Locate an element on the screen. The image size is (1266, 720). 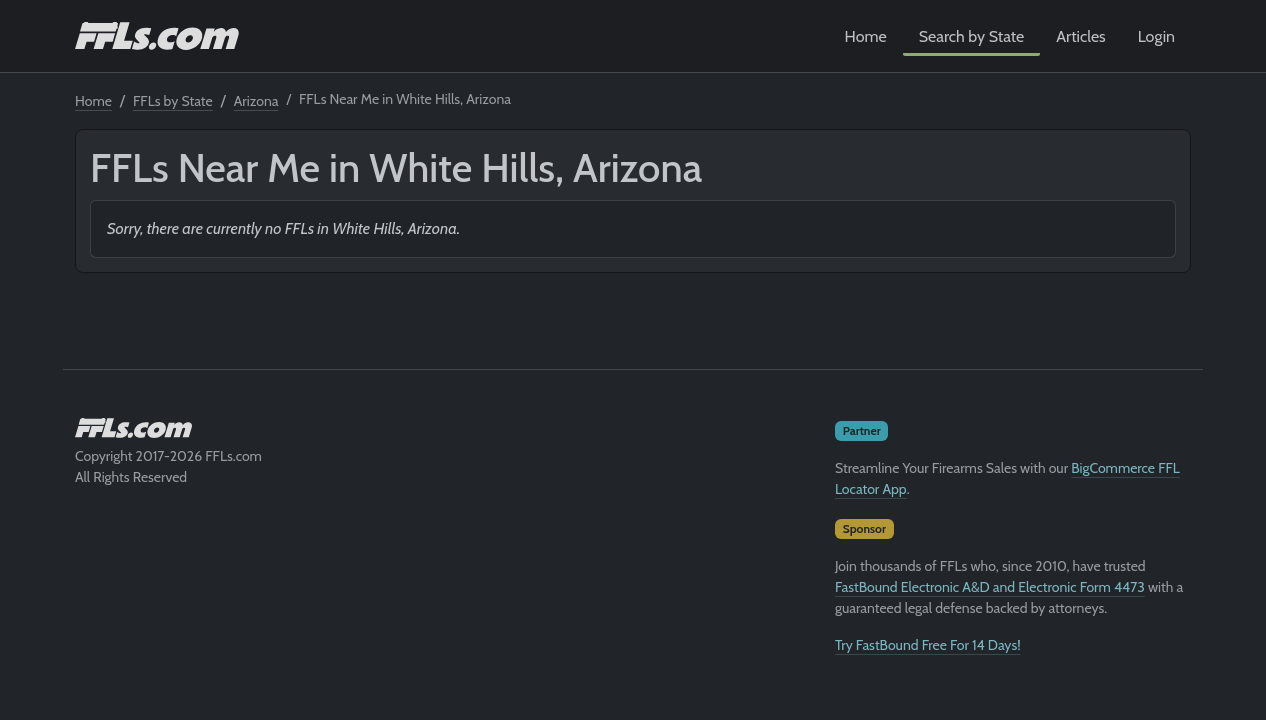
FFLs by State is located at coordinates (173, 101).